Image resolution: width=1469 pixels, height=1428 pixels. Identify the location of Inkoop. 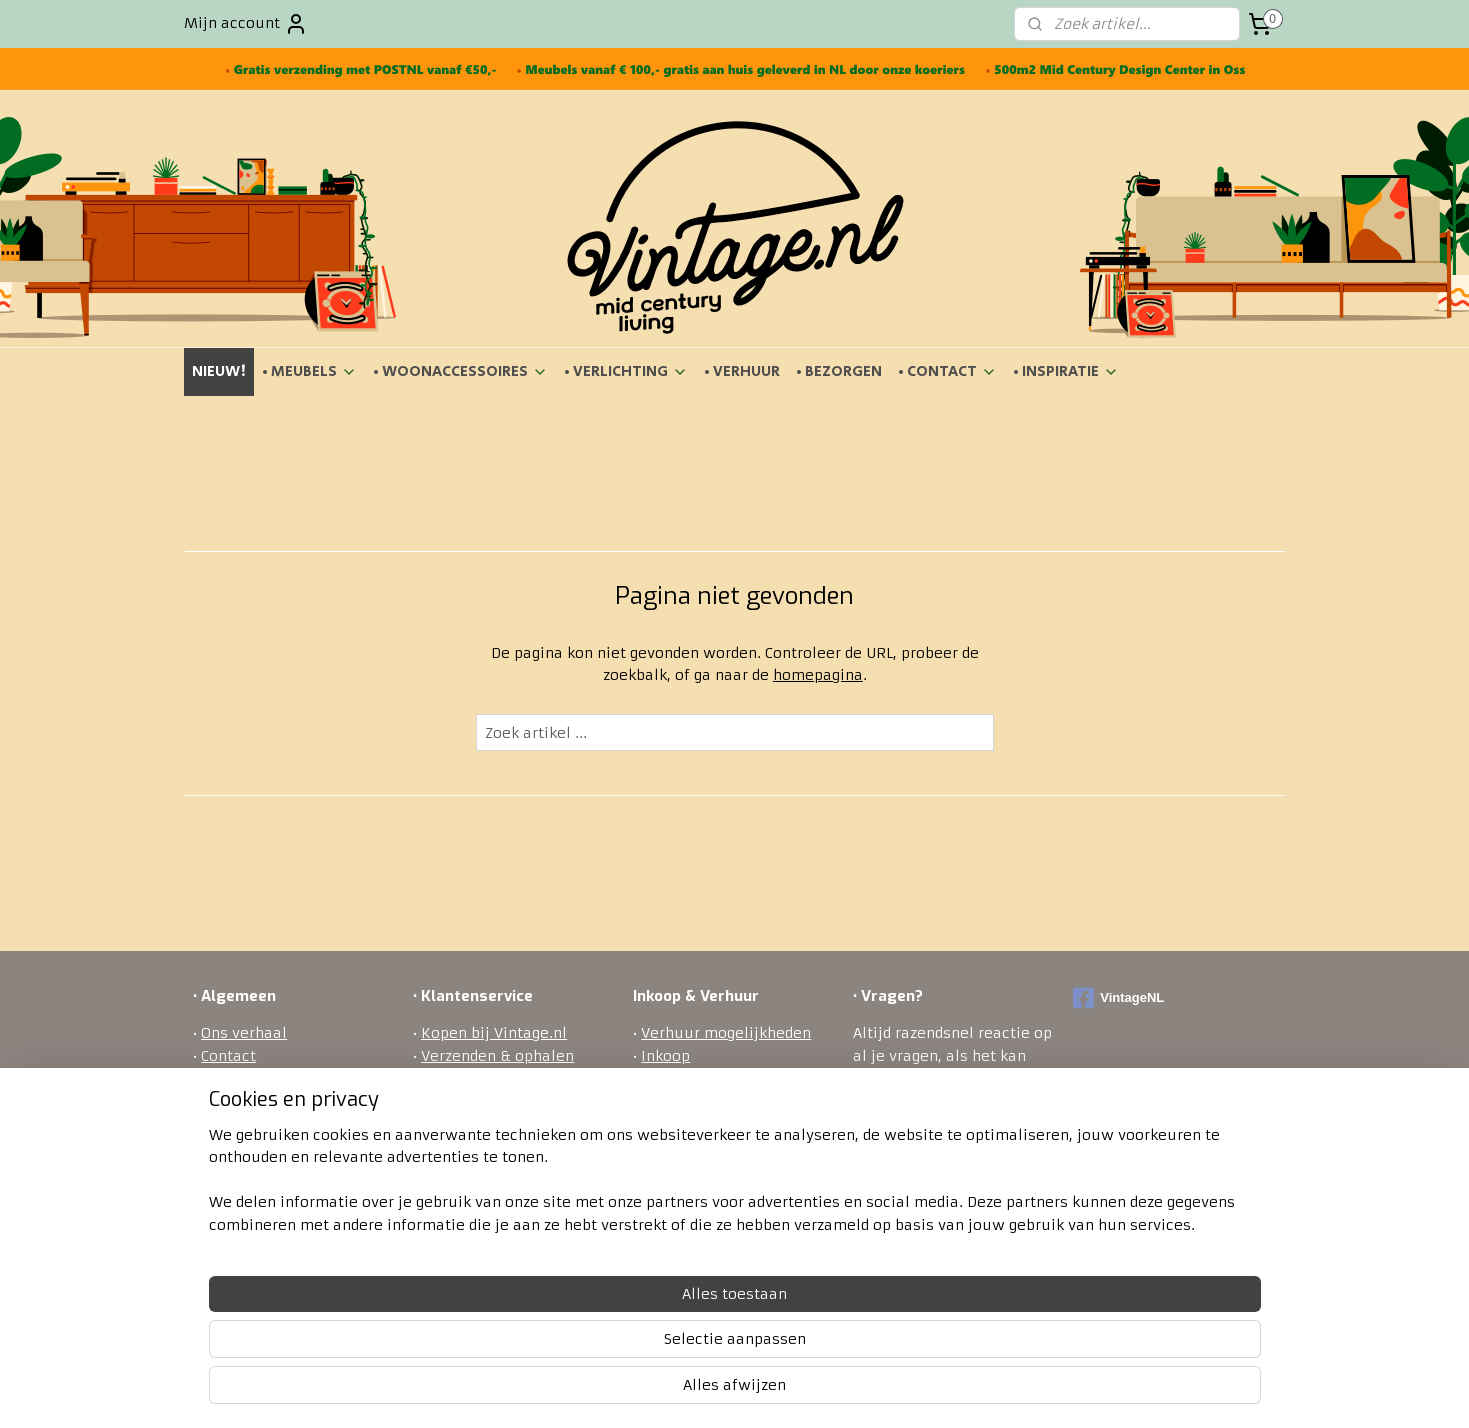
(665, 1056).